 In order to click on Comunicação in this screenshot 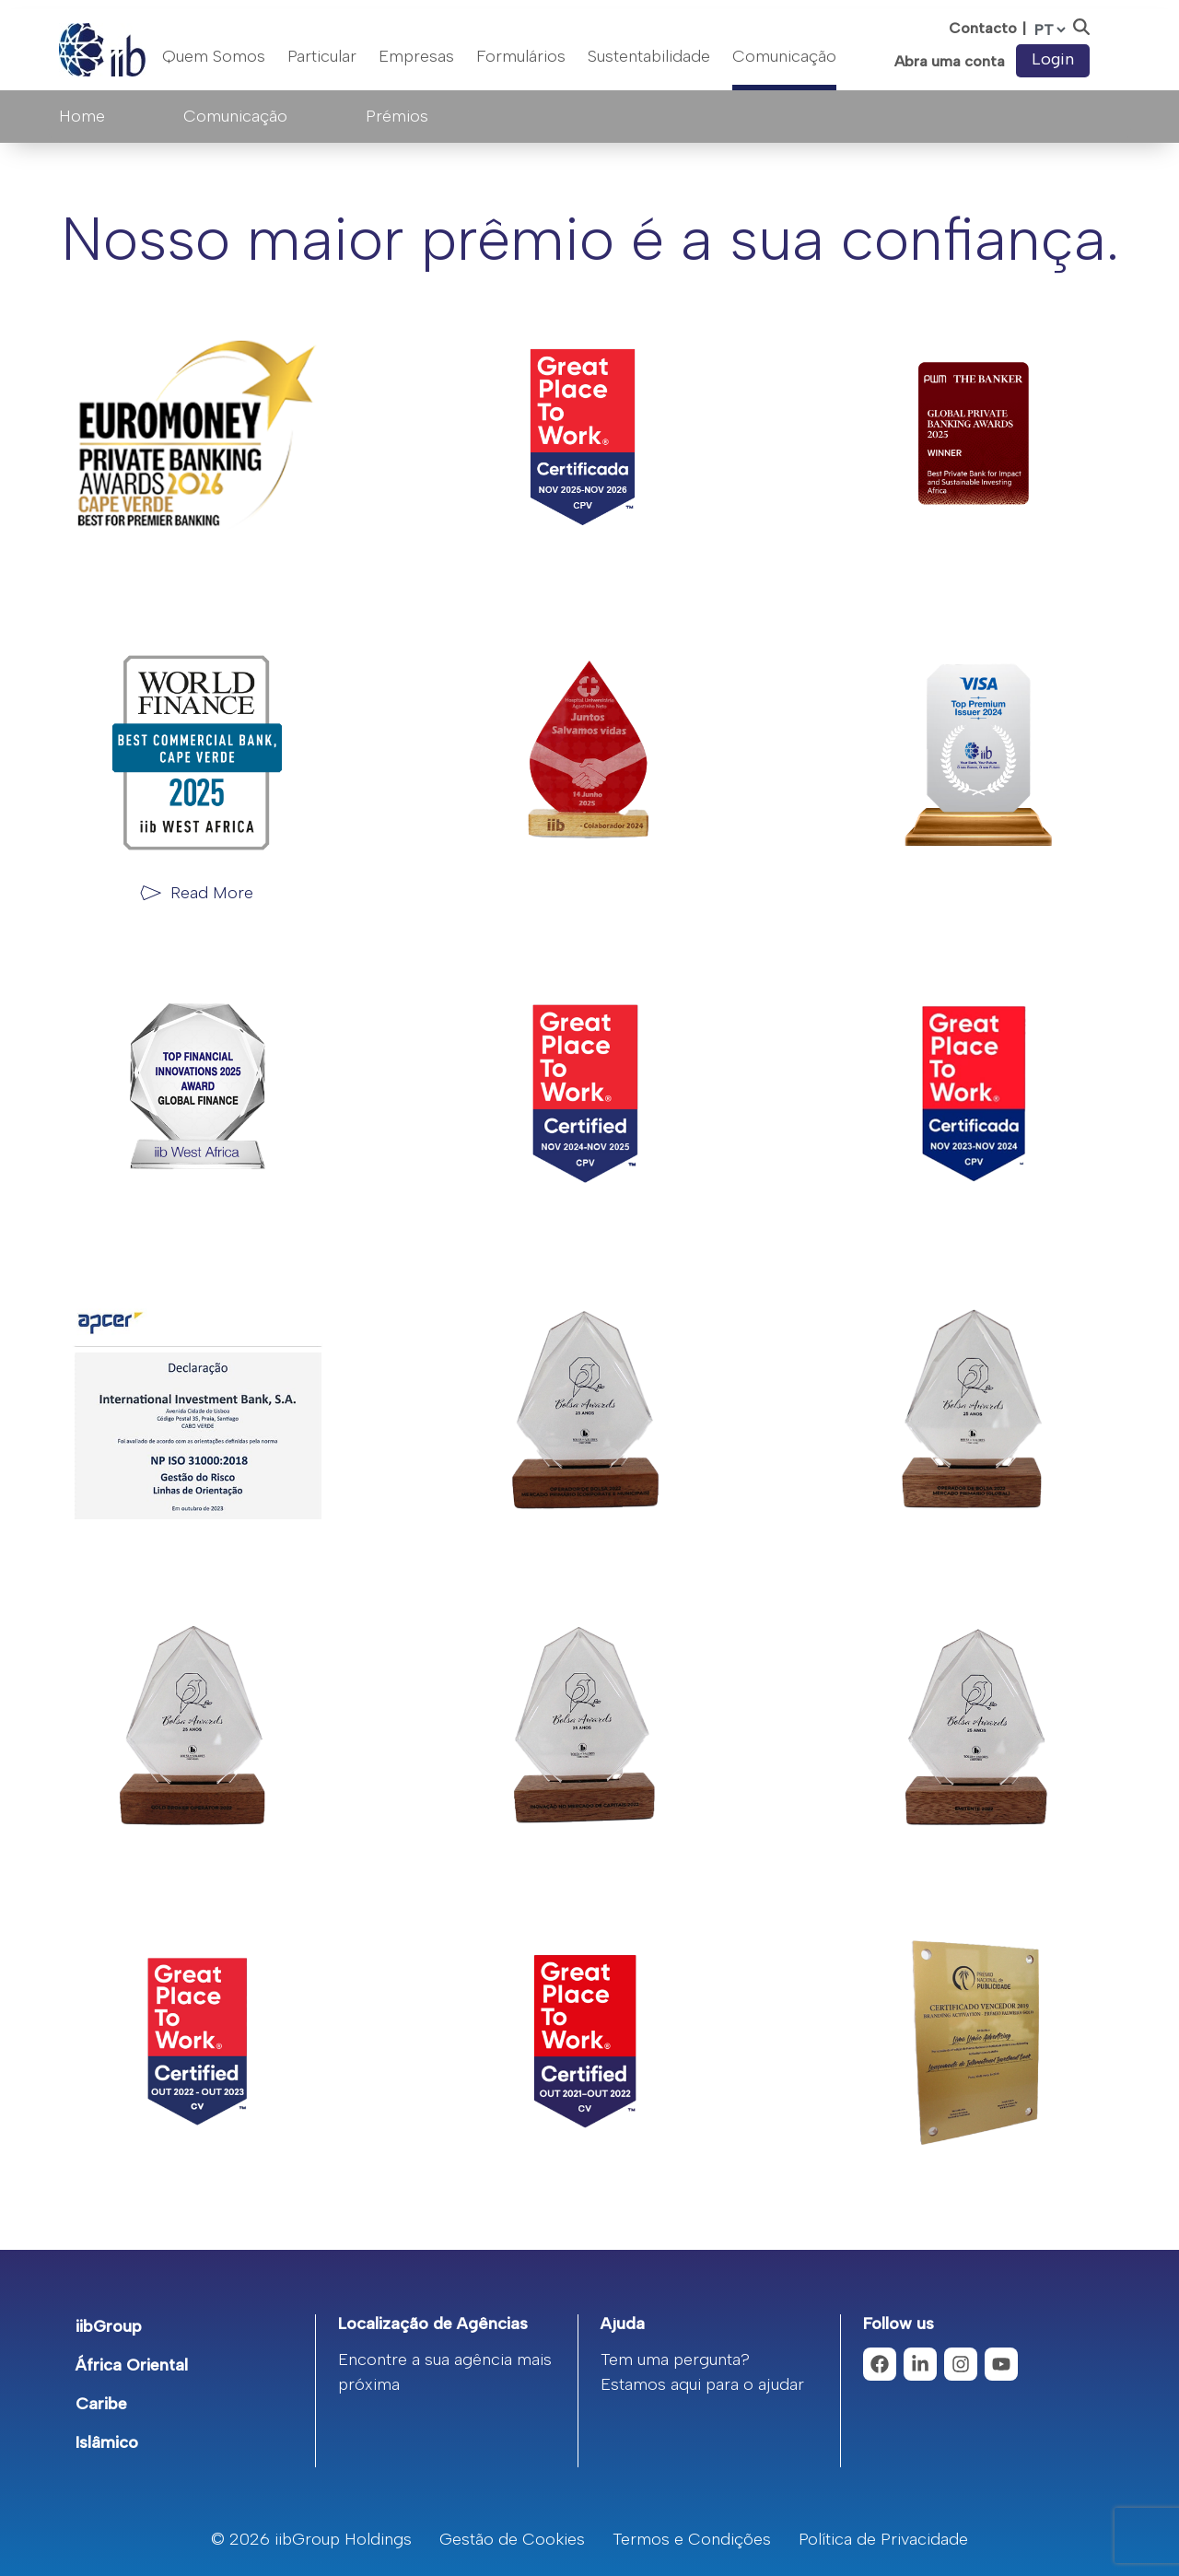, I will do `click(784, 56)`.